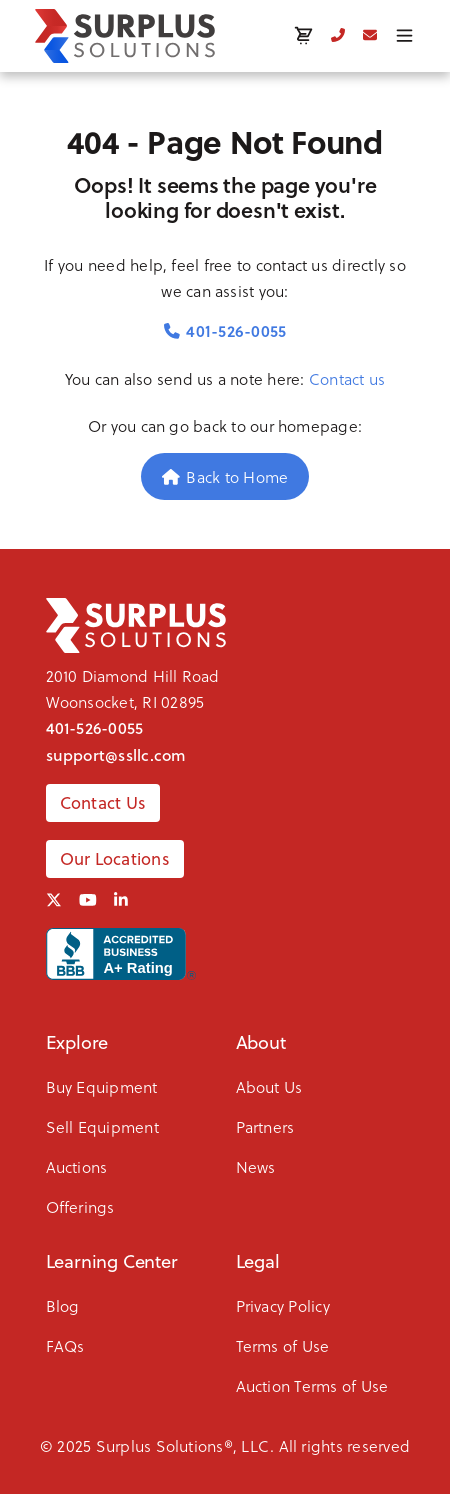 This screenshot has width=450, height=1494. Describe the element at coordinates (102, 1126) in the screenshot. I see `Sell Equipment` at that location.